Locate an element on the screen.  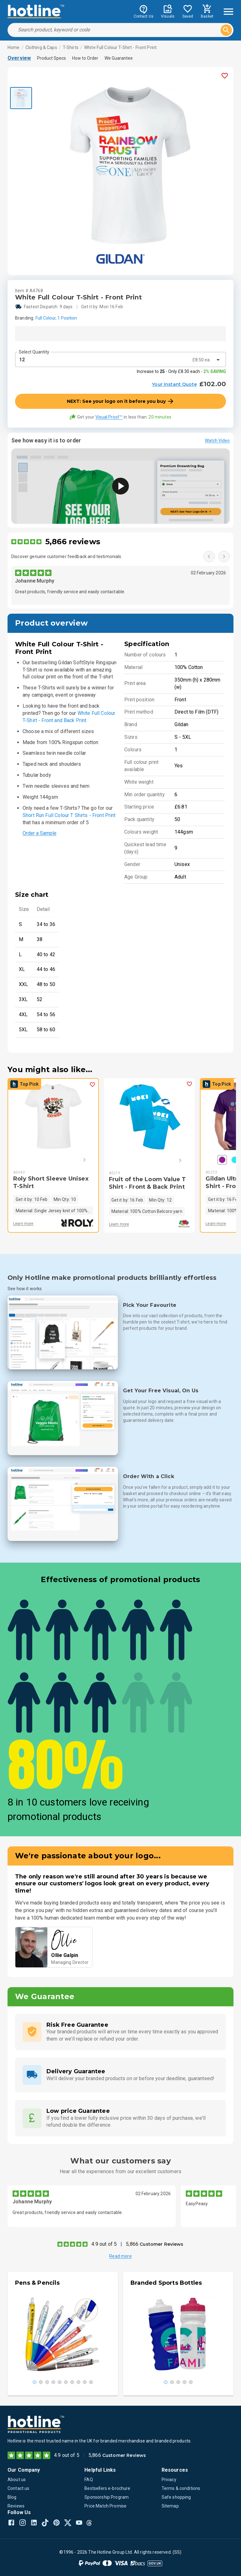
We Guarantee is located at coordinates (118, 58).